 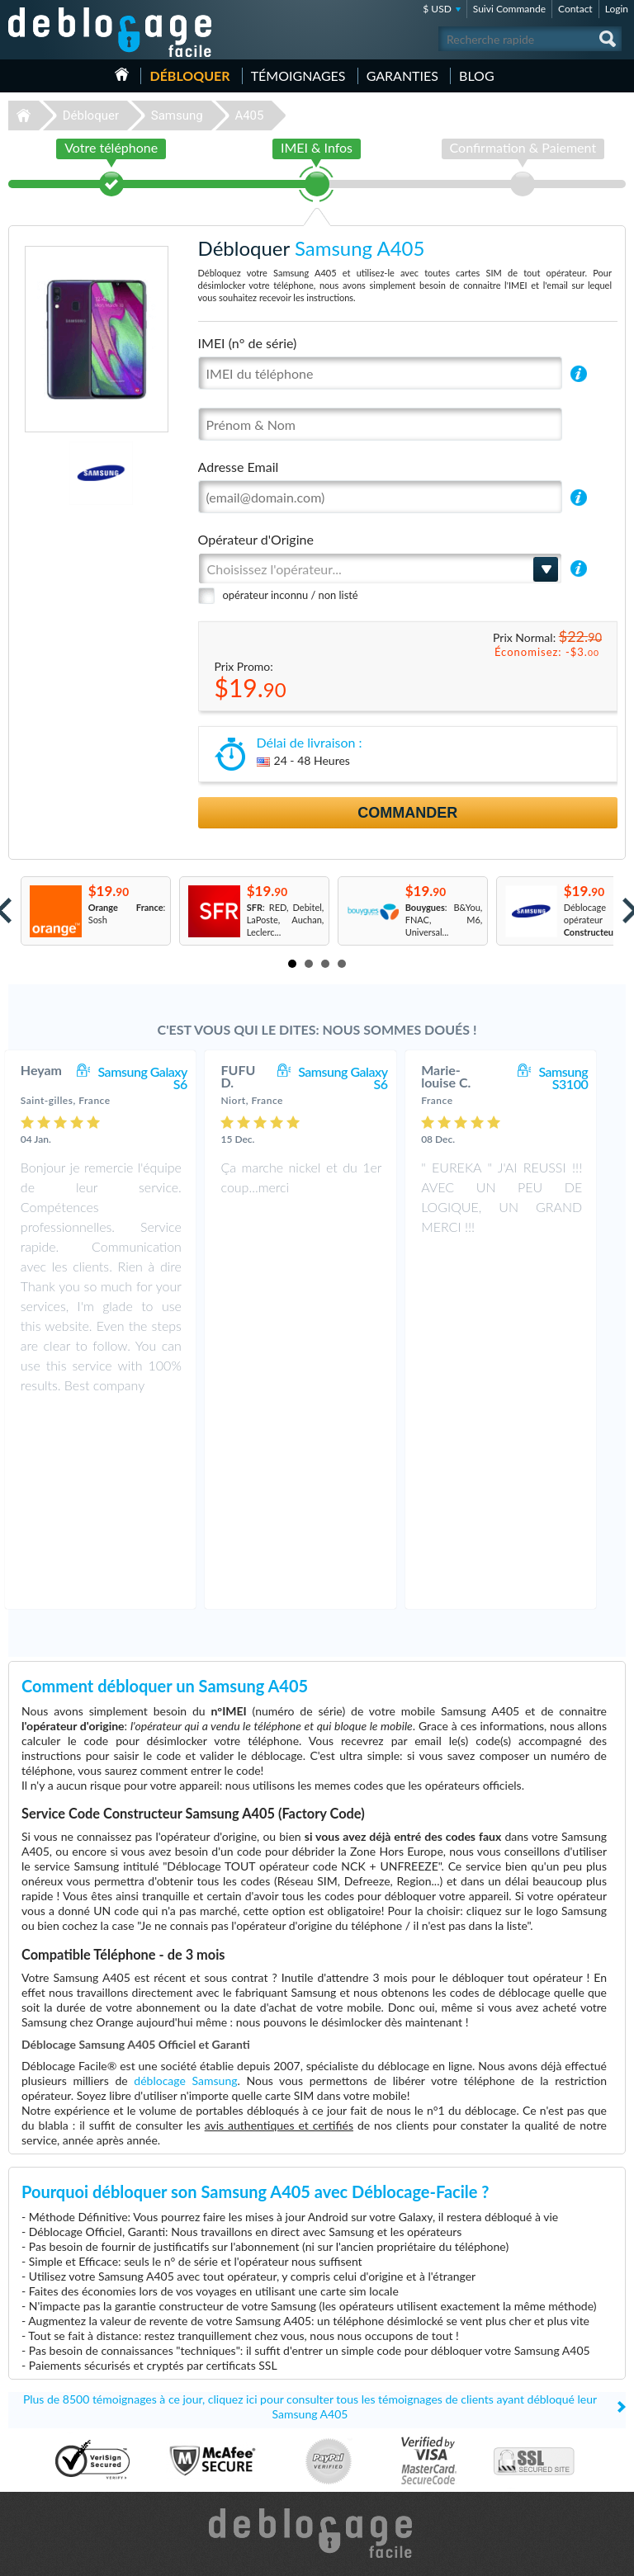 What do you see at coordinates (616, 8) in the screenshot?
I see `Login` at bounding box center [616, 8].